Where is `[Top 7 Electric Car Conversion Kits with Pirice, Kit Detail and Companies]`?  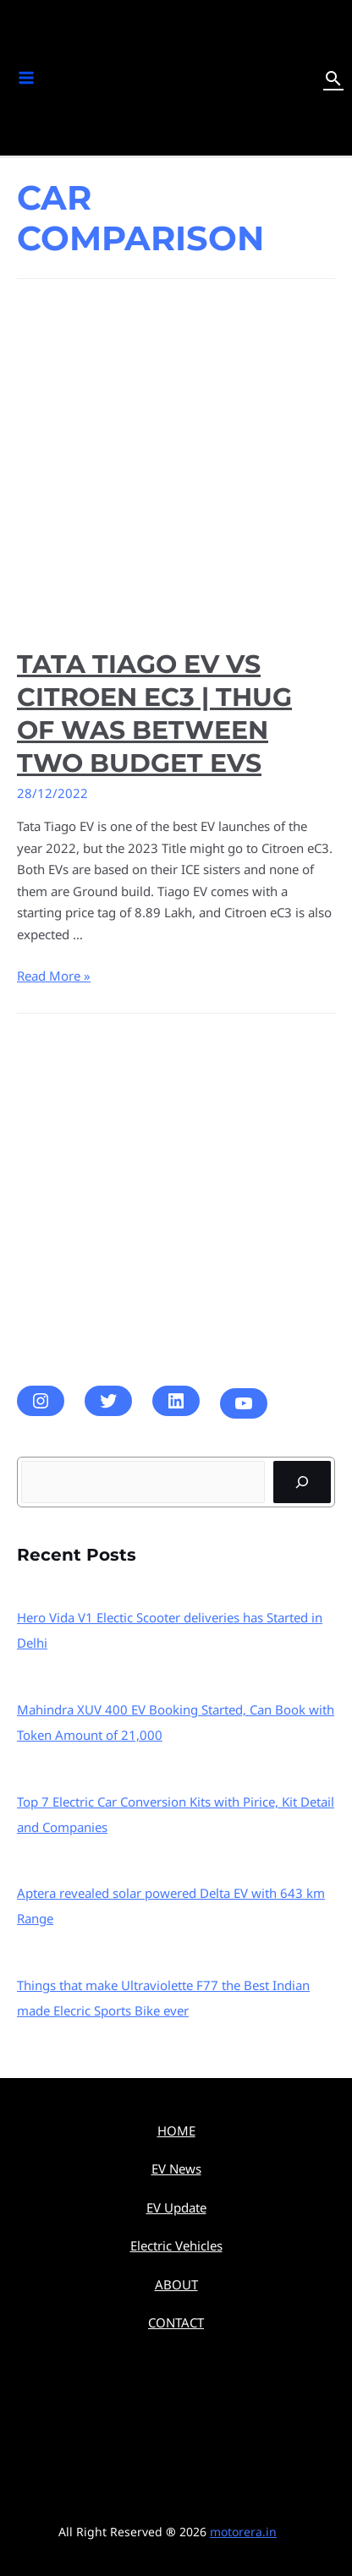
[Top 7 Electric Car Conversion Kits with Pirice, Kit Detail and Companies] is located at coordinates (176, 1763).